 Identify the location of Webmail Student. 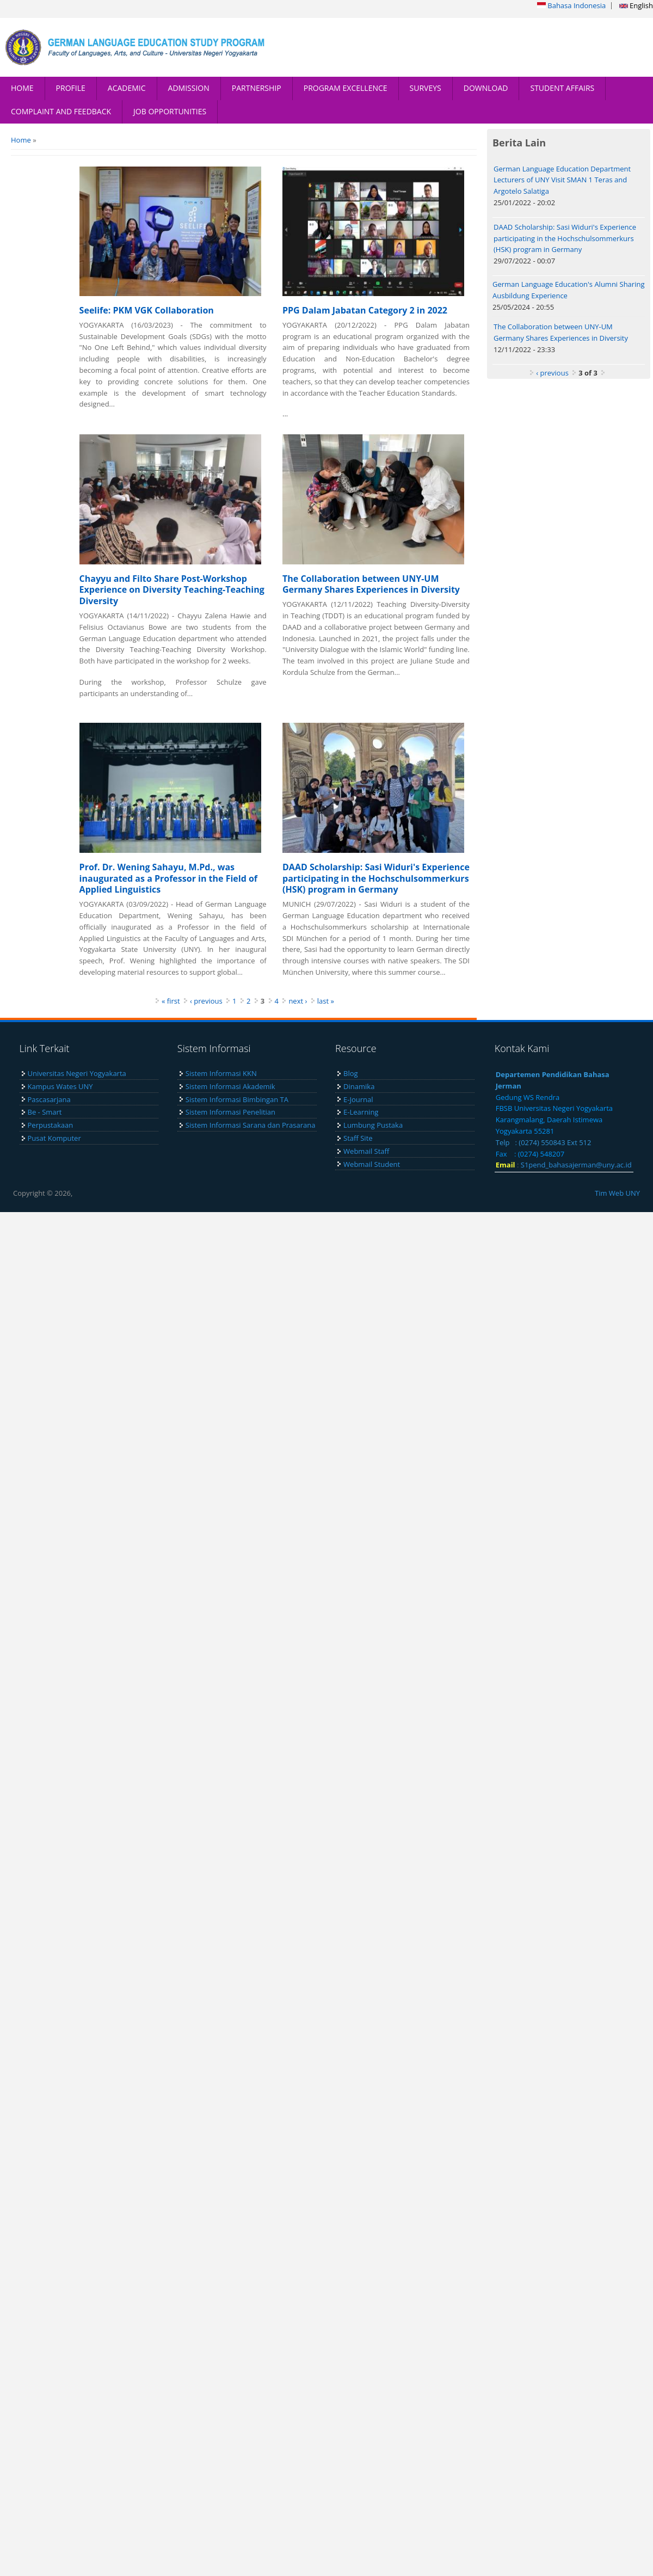
(371, 1164).